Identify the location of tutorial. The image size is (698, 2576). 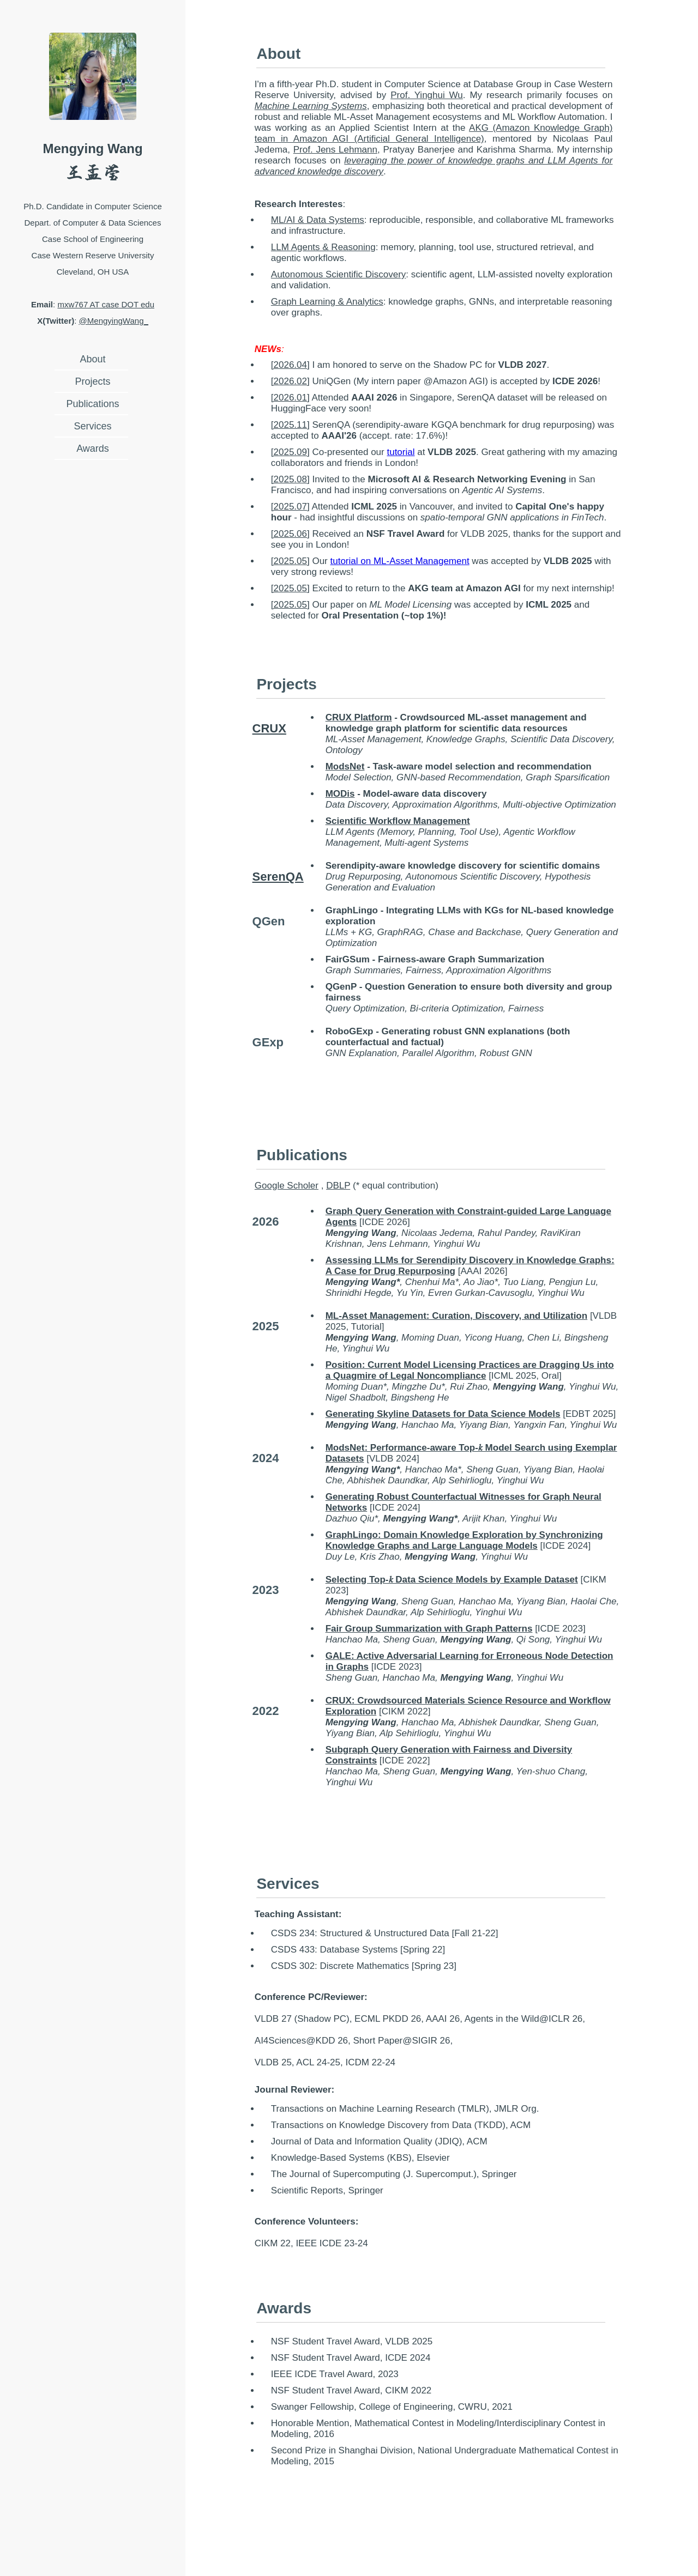
(400, 452).